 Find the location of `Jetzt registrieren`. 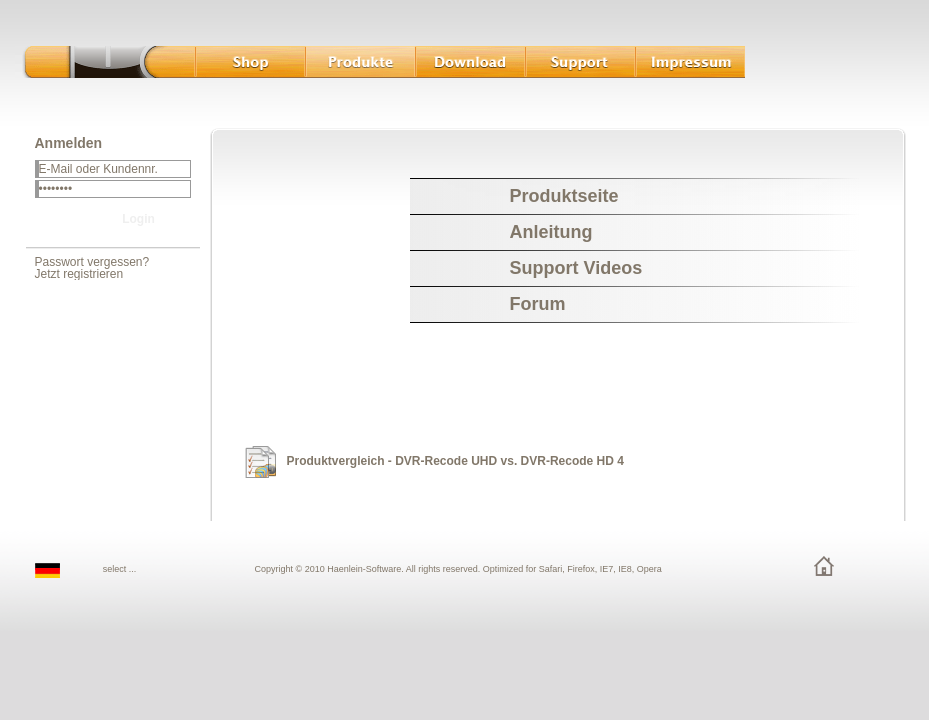

Jetzt registrieren is located at coordinates (79, 274).